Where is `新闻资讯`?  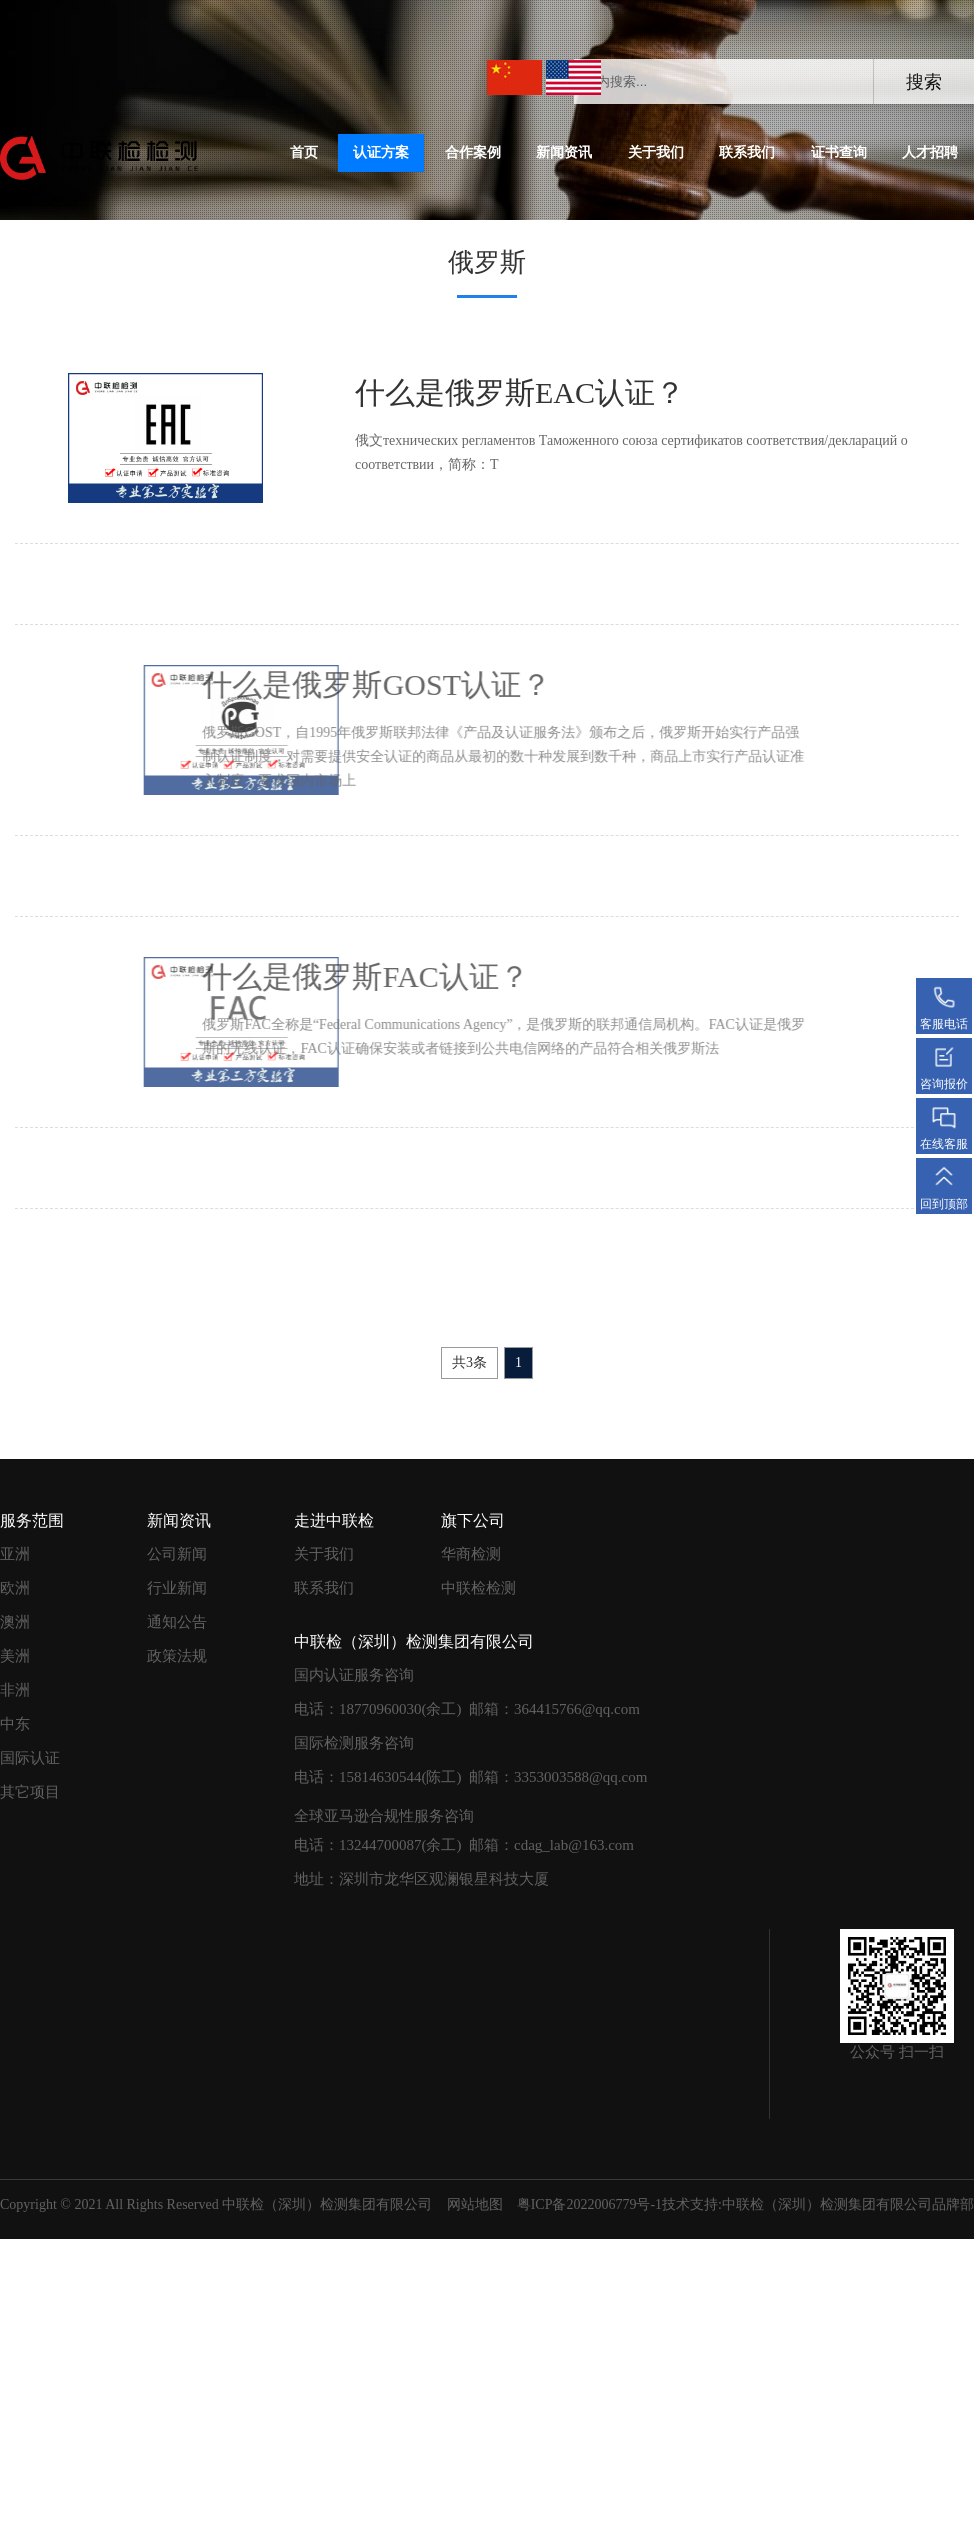
新闻资讯 is located at coordinates (564, 152).